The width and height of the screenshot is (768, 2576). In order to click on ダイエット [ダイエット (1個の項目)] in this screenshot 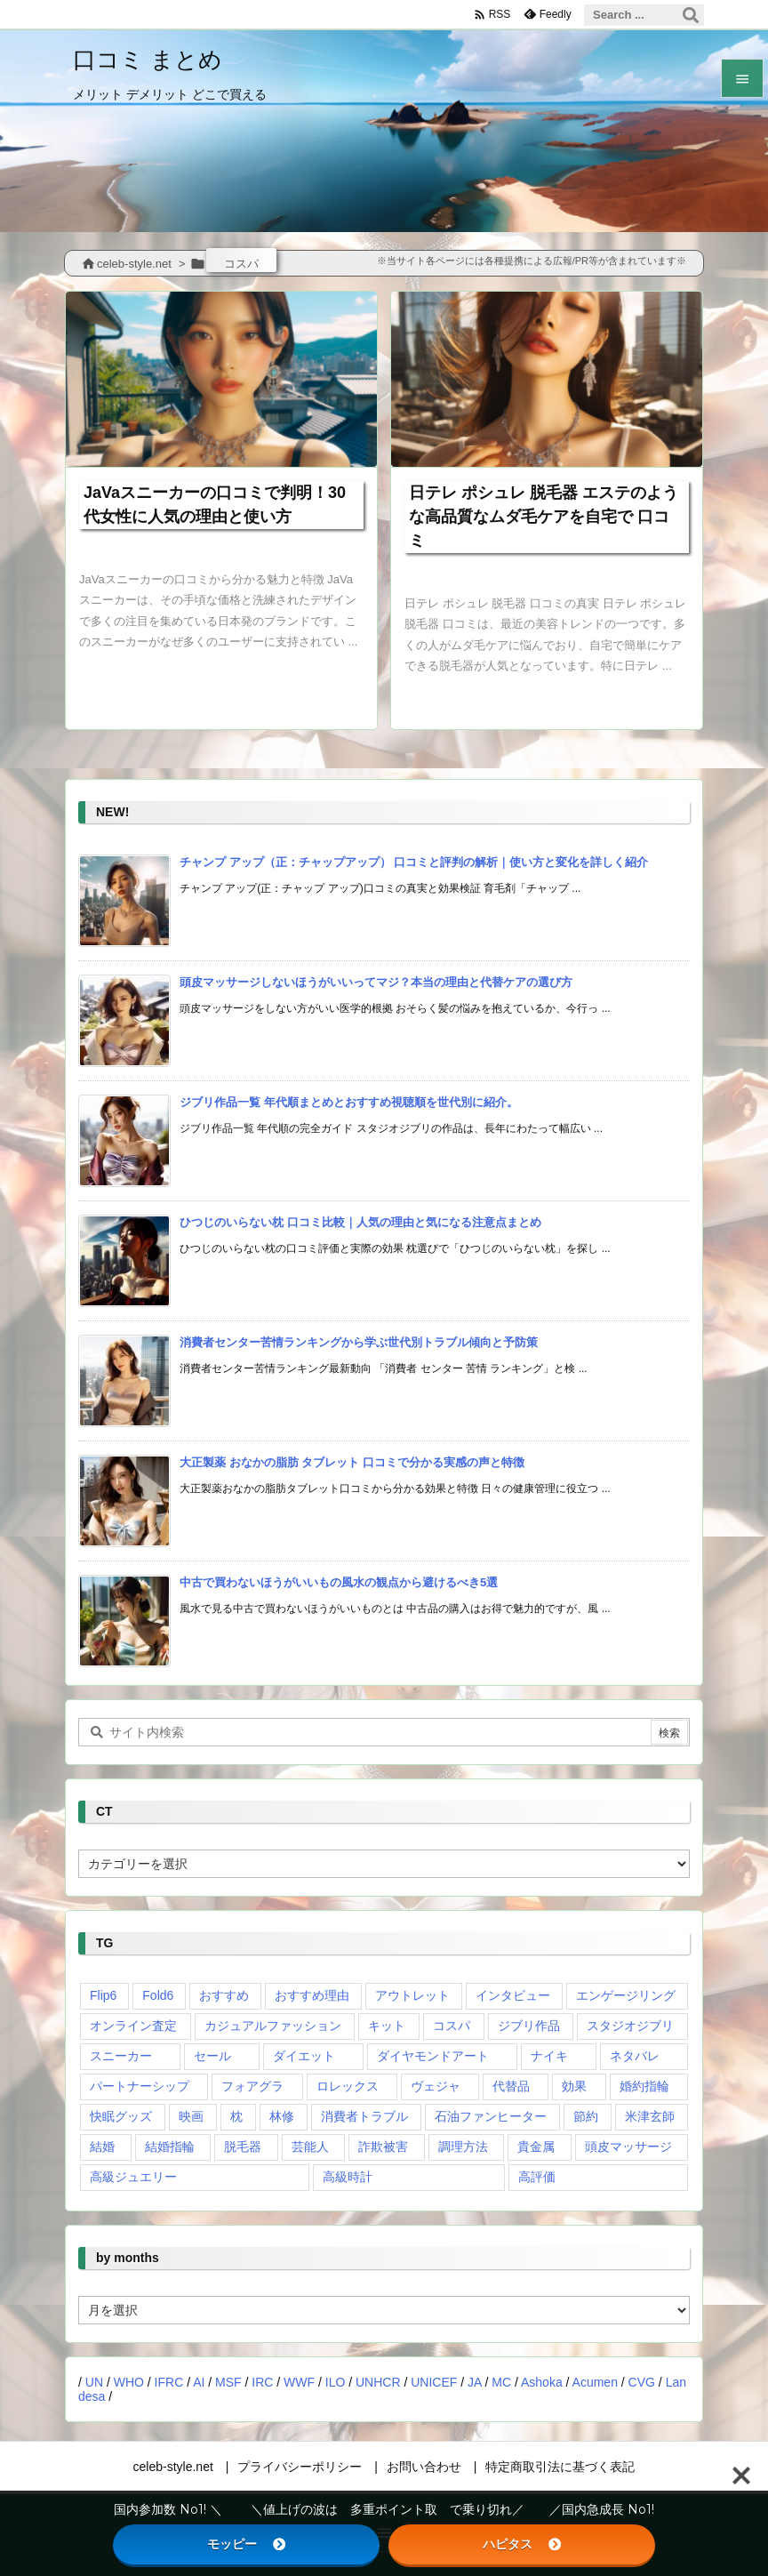, I will do `click(304, 2056)`.